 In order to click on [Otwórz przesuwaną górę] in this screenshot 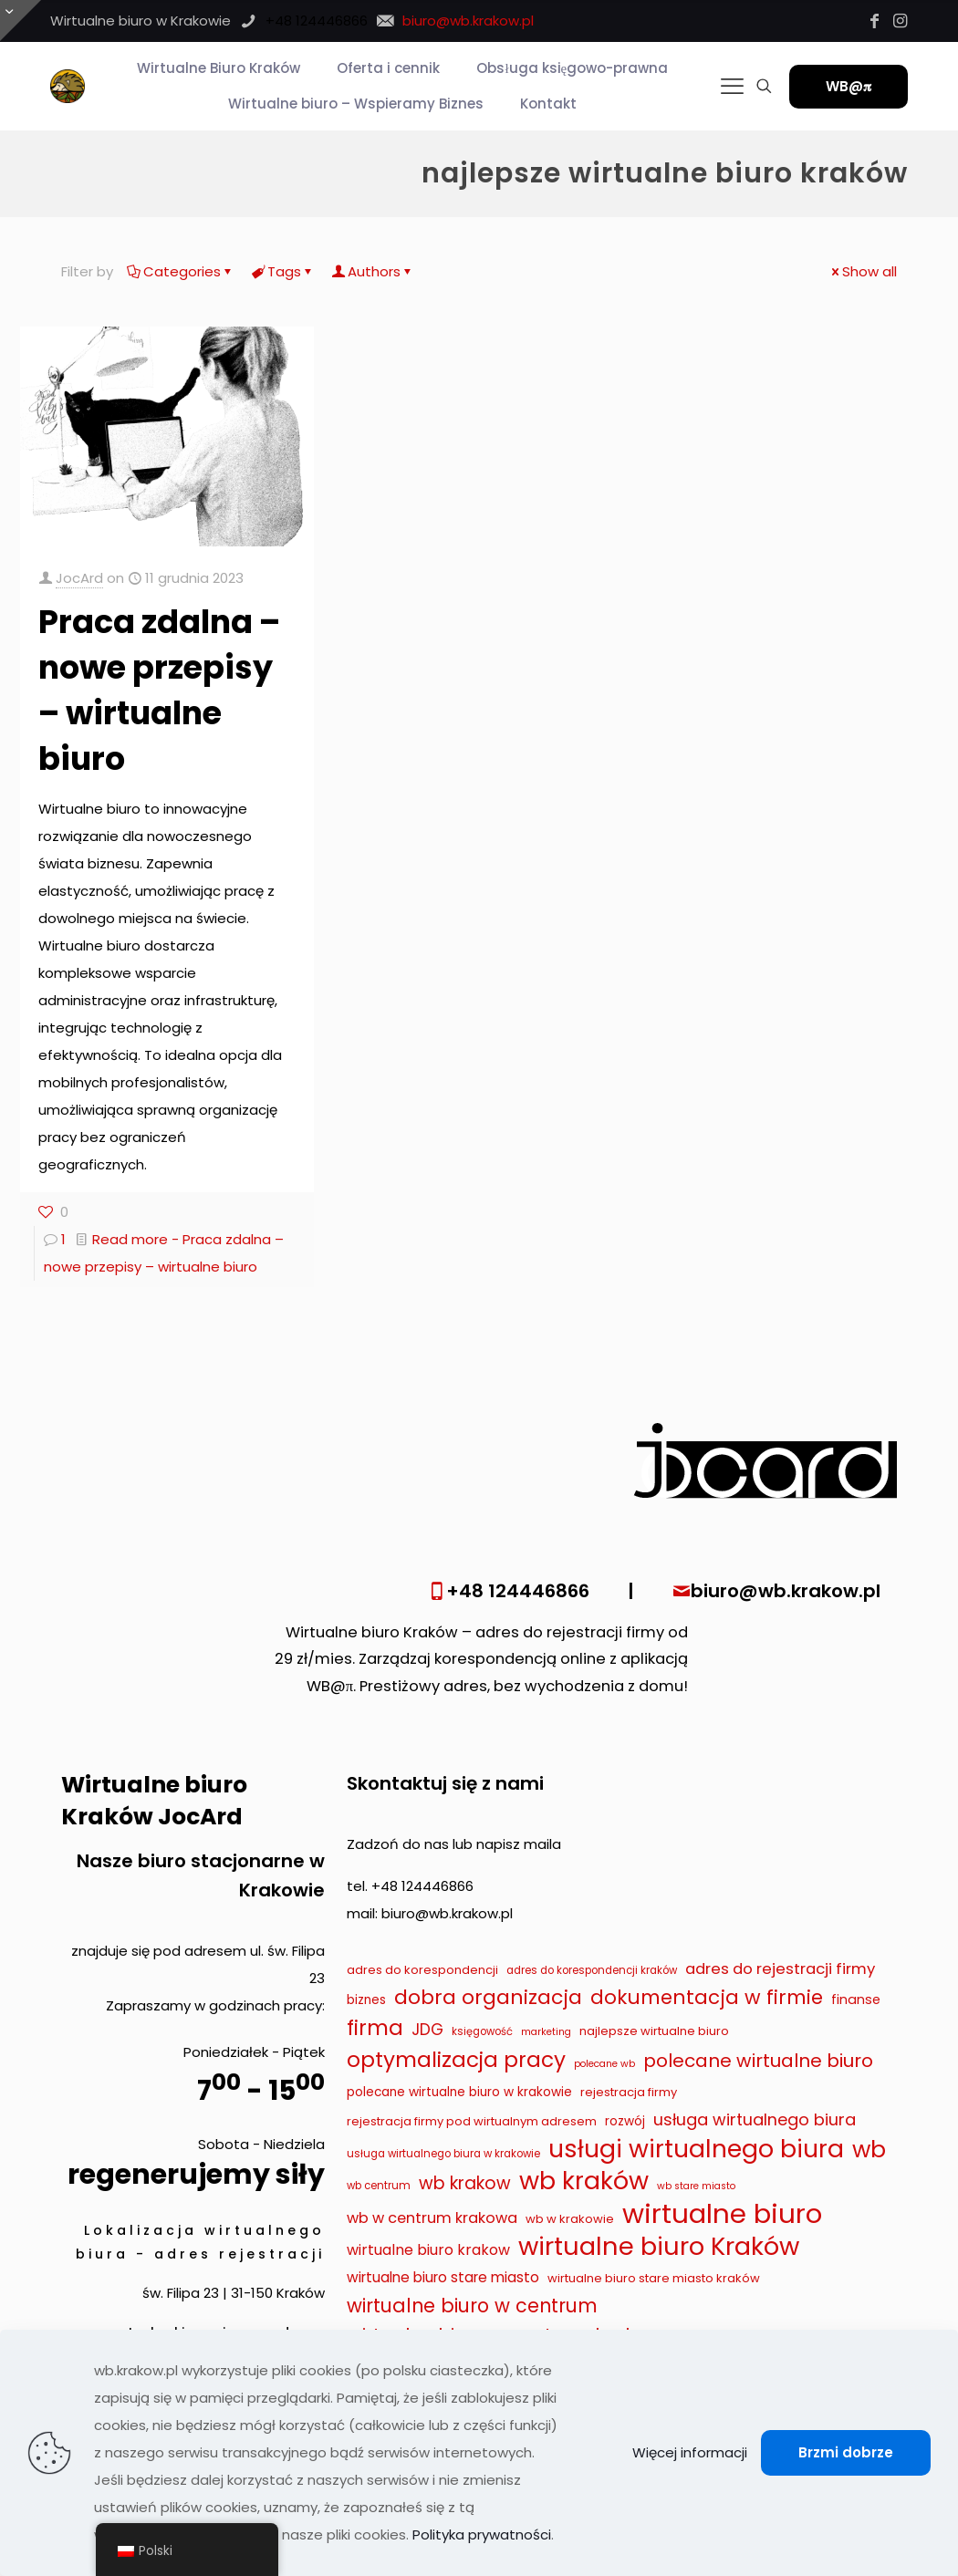, I will do `click(20, 20)`.